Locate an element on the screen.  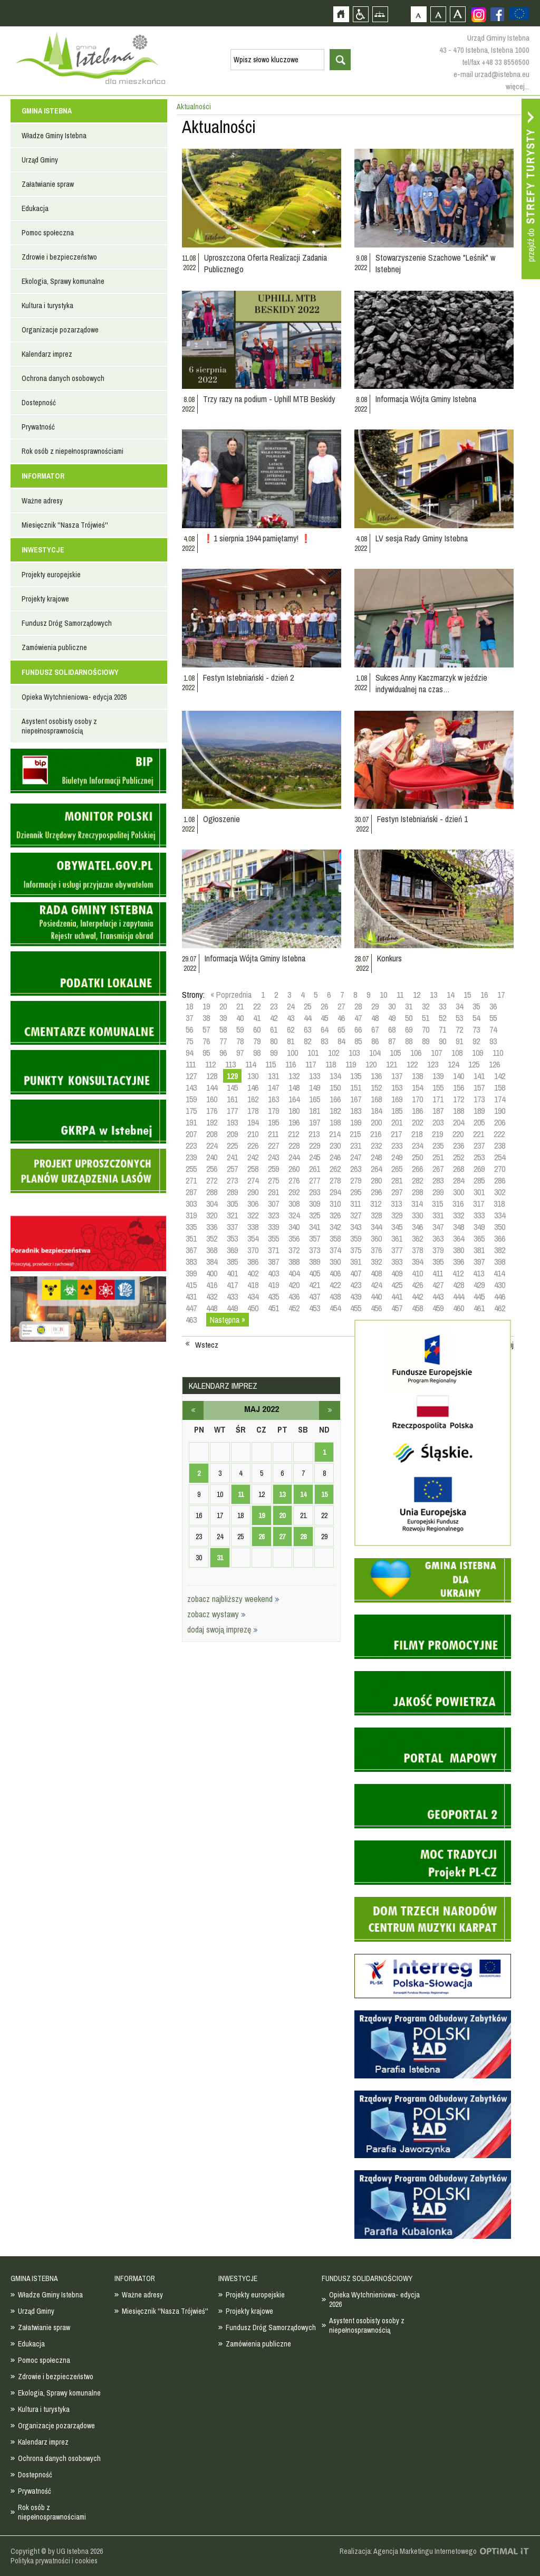
456 is located at coordinates (376, 1308).